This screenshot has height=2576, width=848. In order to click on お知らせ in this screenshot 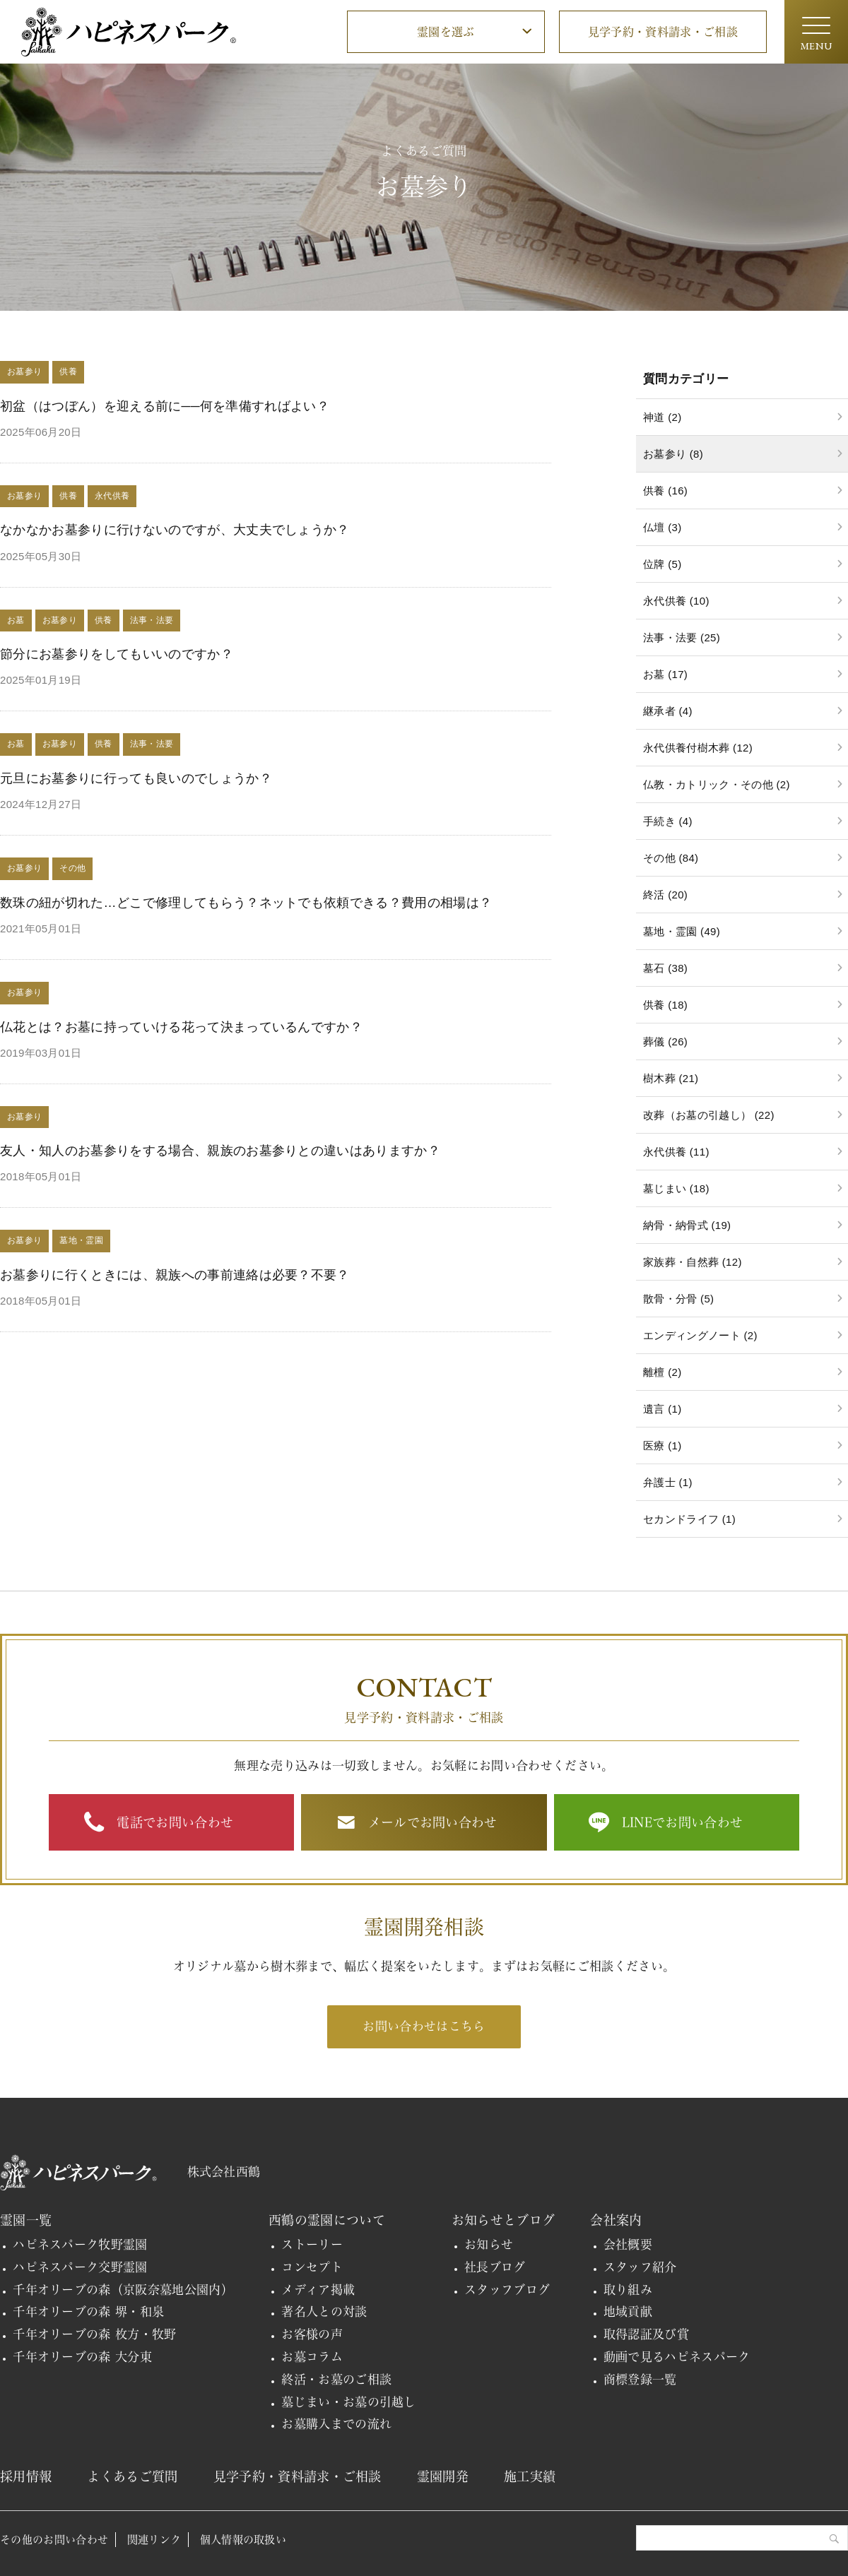, I will do `click(488, 2244)`.